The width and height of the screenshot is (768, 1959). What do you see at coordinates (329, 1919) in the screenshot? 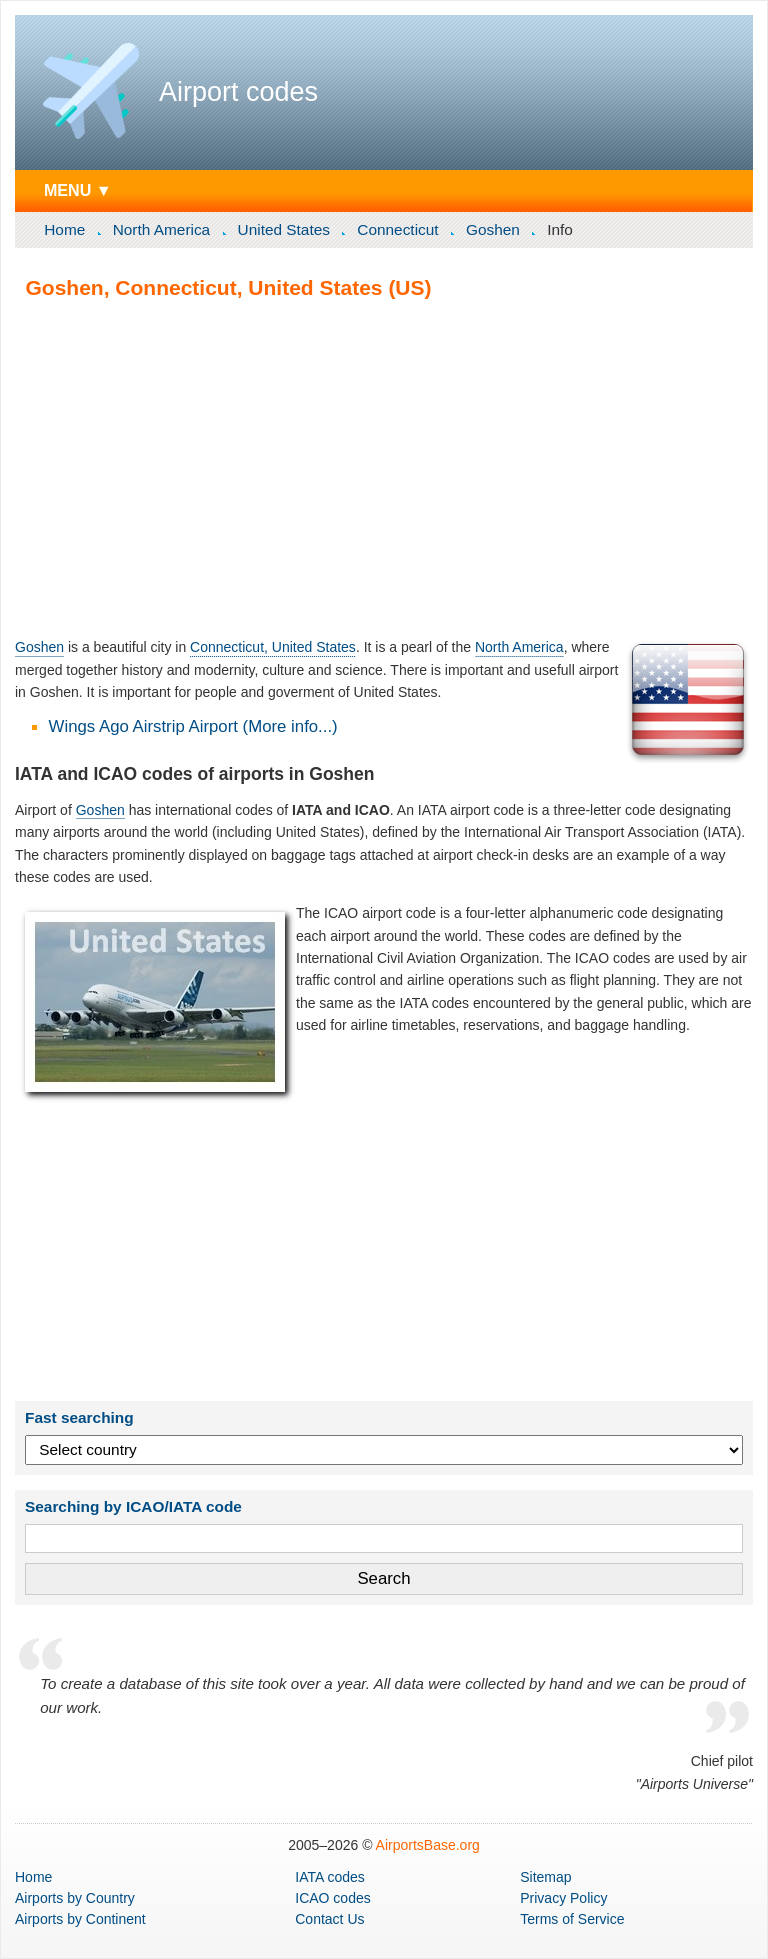
I see `Contact Us` at bounding box center [329, 1919].